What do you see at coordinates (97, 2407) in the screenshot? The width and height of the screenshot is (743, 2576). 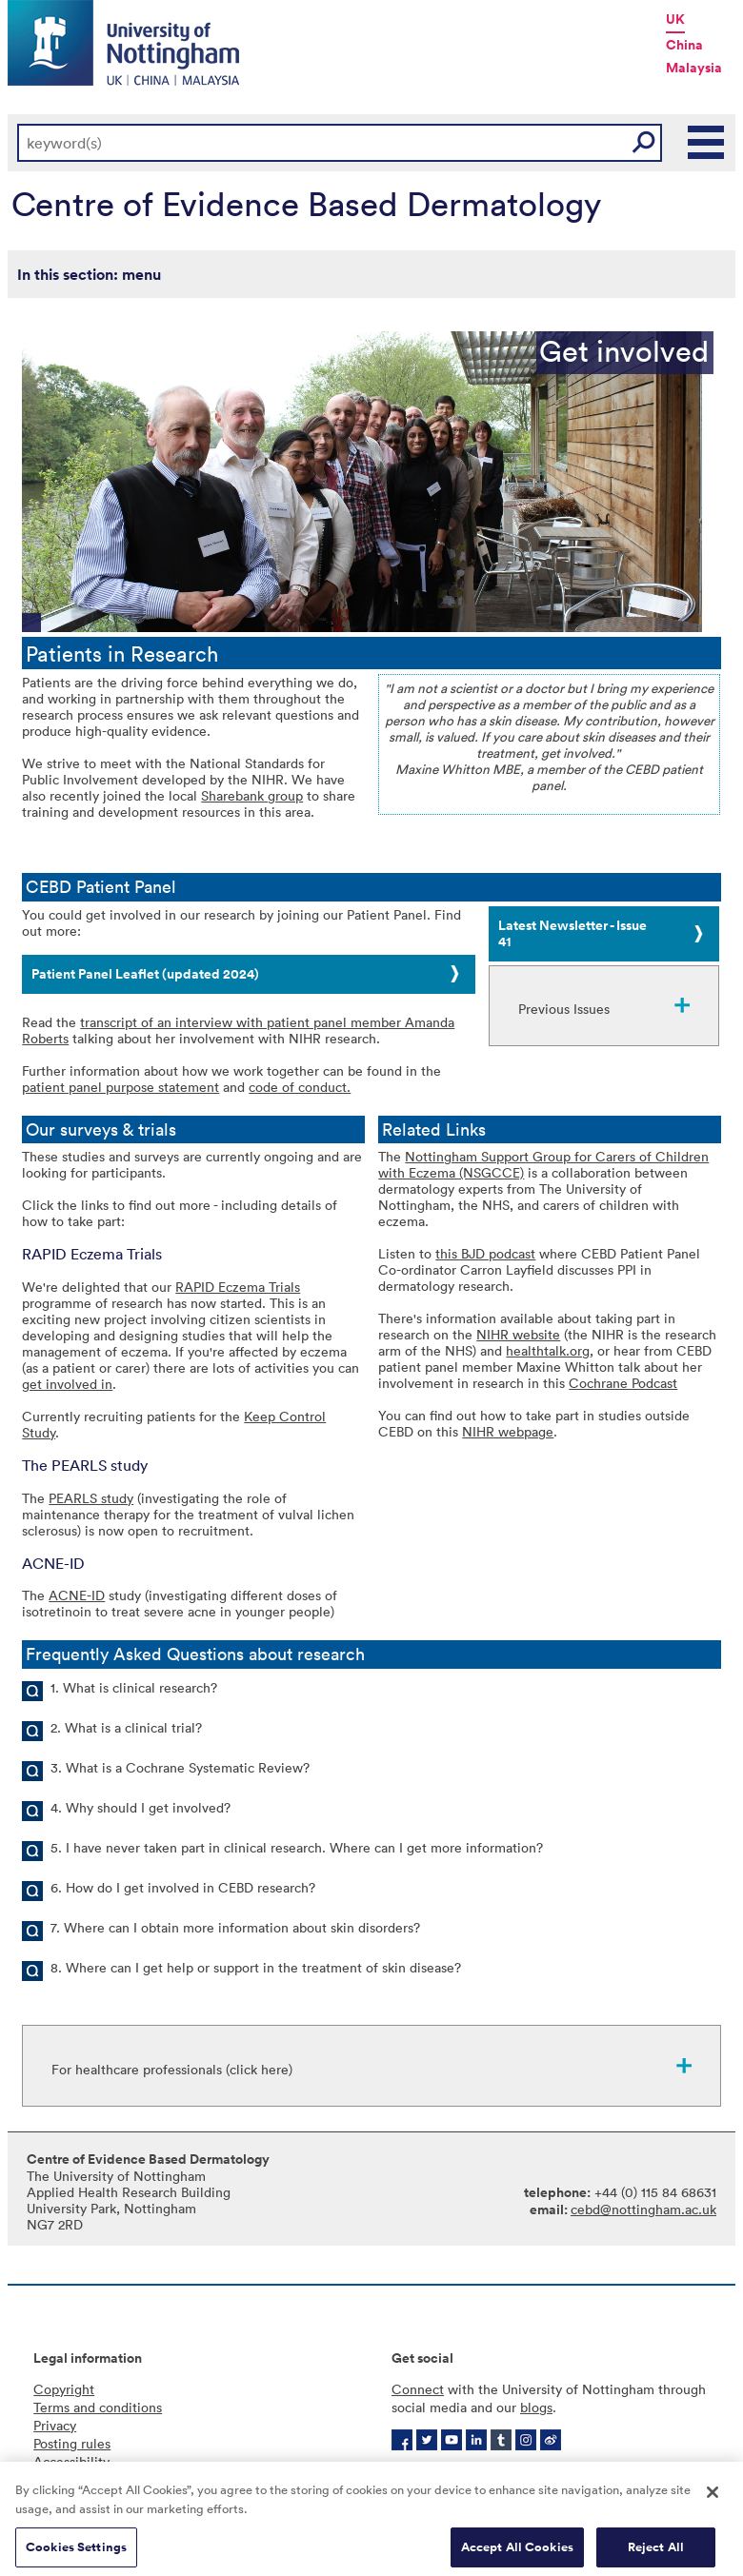 I see `Terms and conditions` at bounding box center [97, 2407].